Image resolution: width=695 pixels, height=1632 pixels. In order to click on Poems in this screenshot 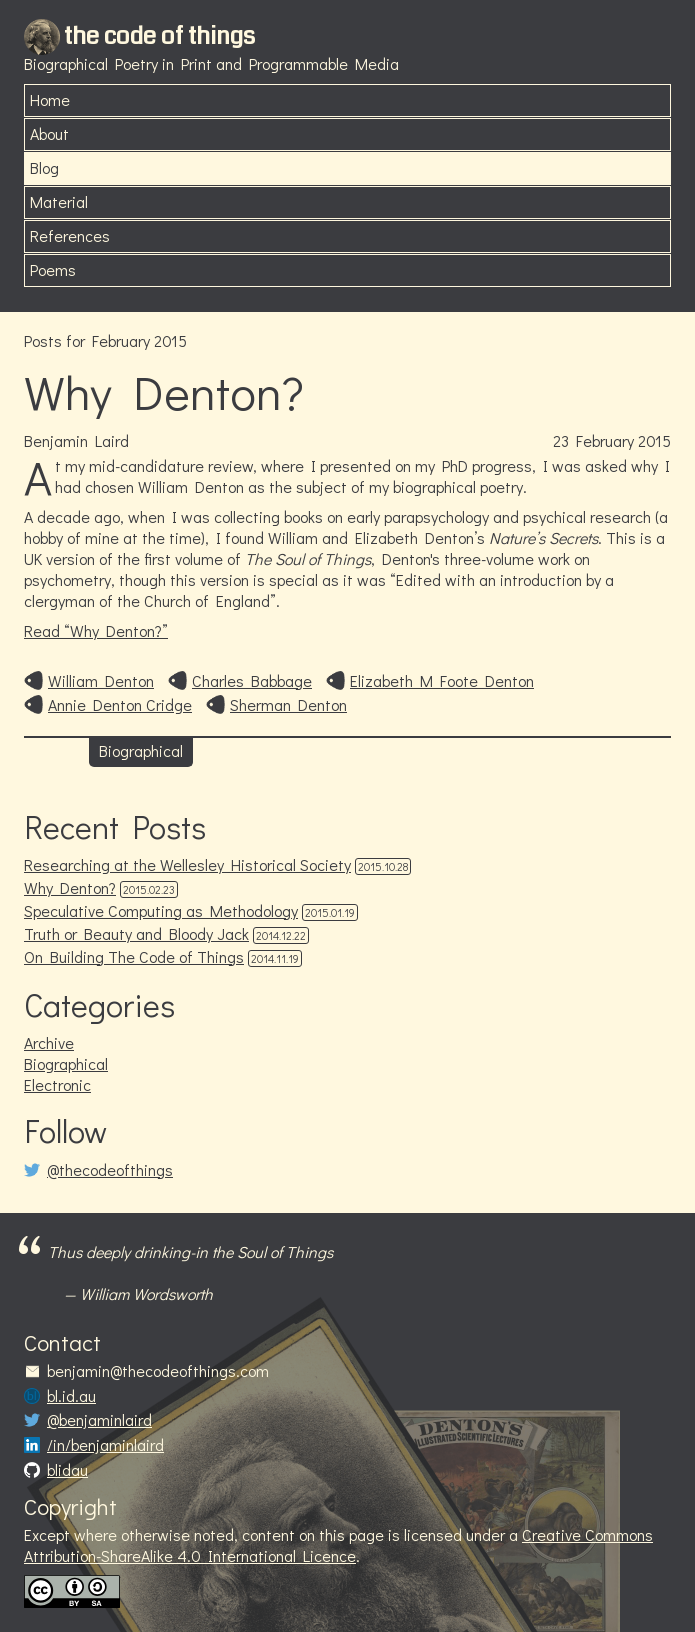, I will do `click(53, 269)`.